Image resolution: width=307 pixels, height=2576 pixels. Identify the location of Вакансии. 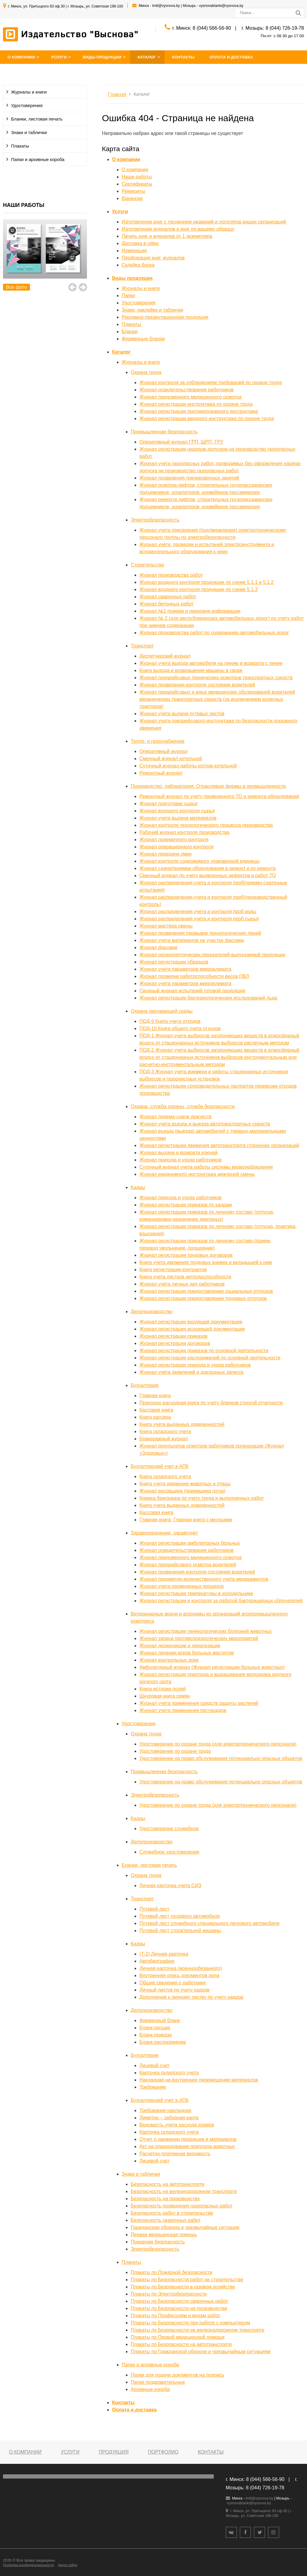
(132, 198).